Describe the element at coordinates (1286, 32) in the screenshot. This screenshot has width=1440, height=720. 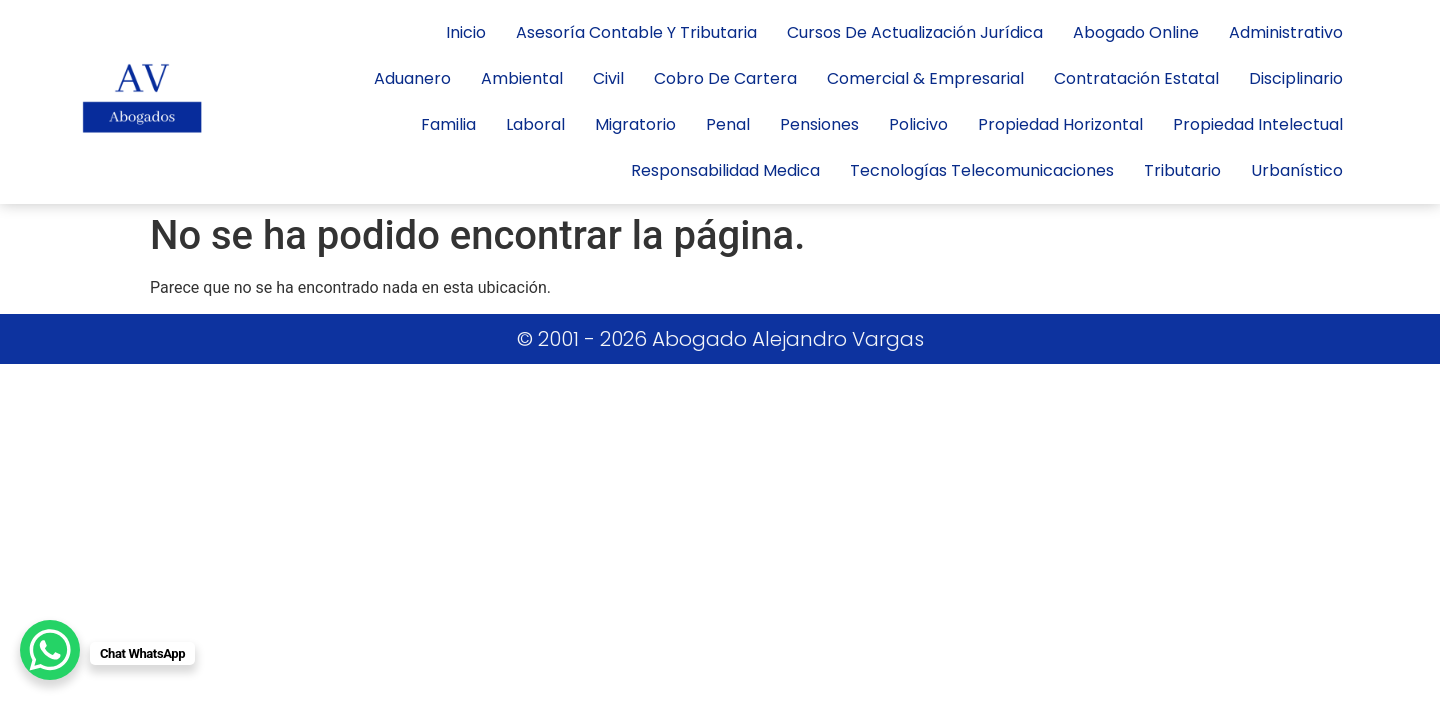
I see `administrativo` at that location.